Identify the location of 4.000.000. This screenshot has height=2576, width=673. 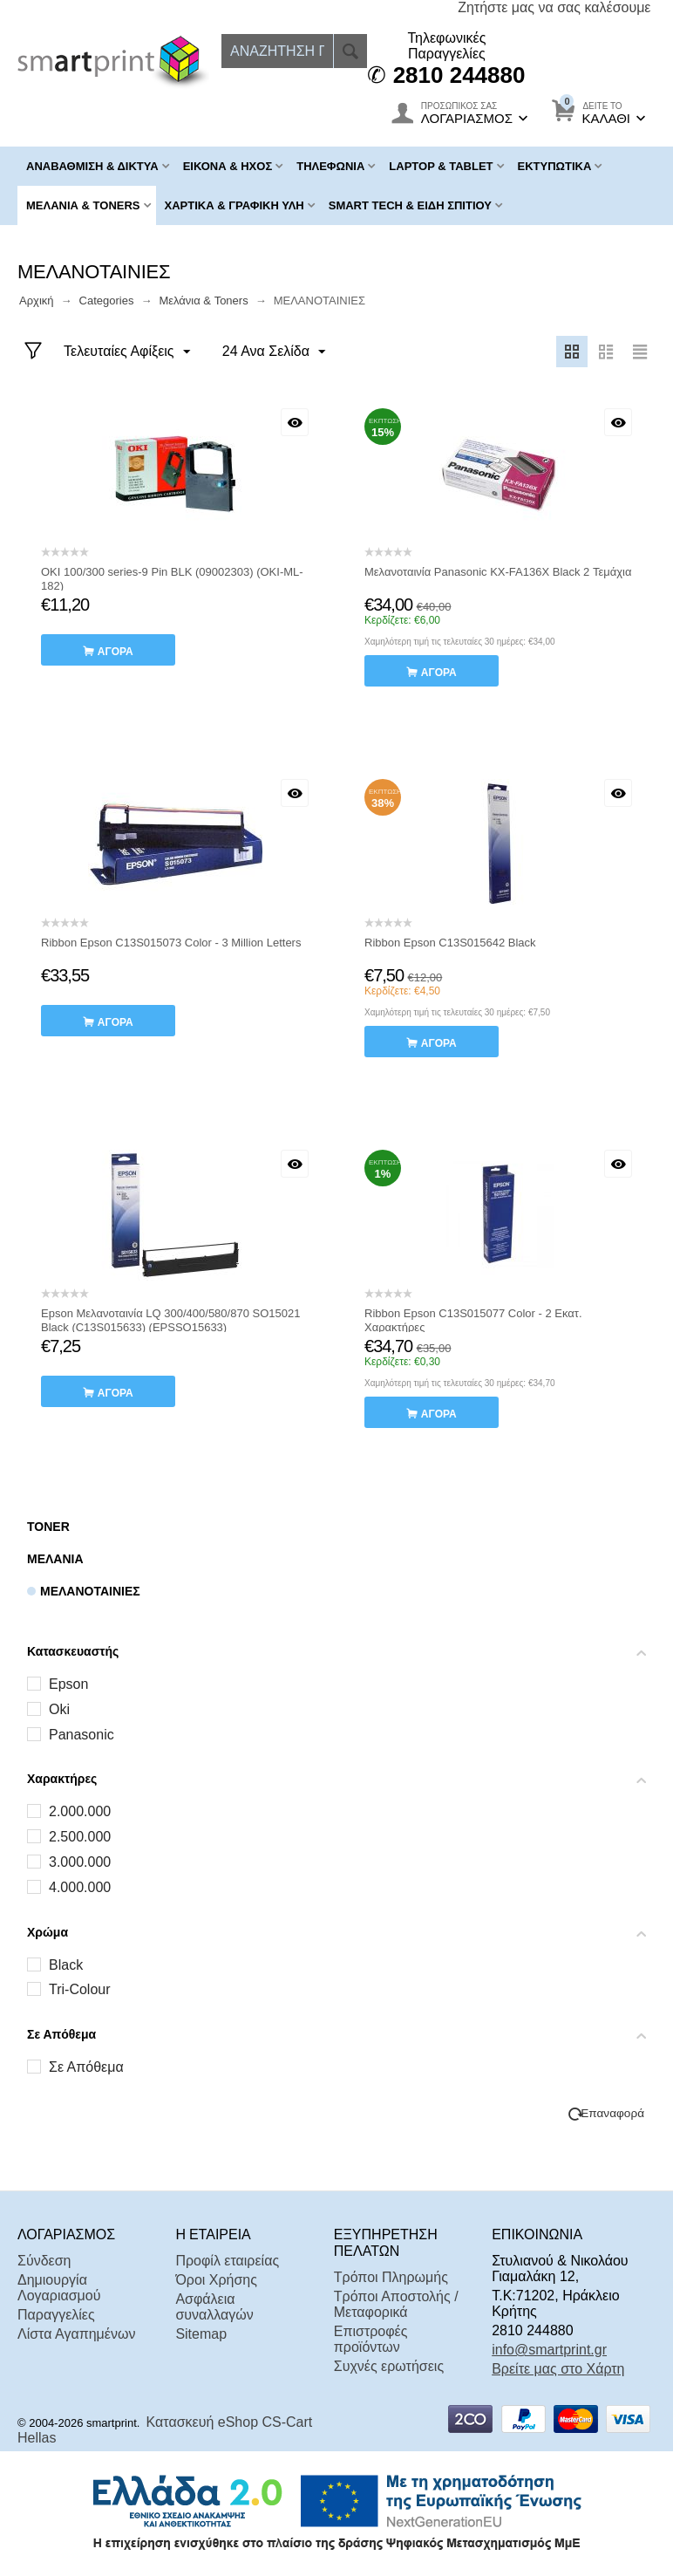
(80, 1887).